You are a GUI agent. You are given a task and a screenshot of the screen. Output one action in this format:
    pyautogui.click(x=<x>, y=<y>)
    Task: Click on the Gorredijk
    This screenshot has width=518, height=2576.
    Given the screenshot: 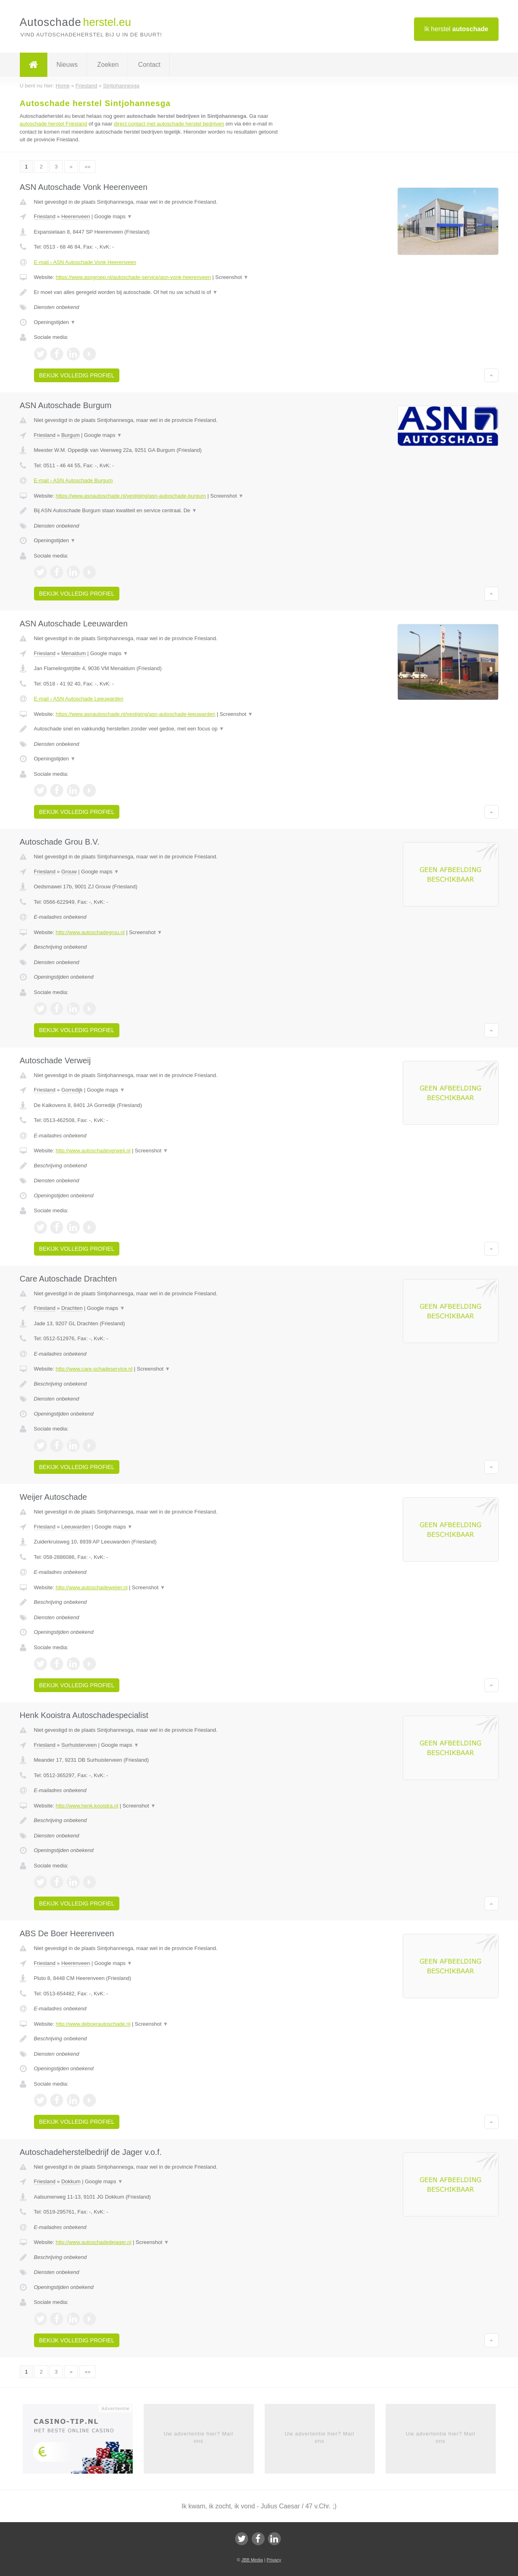 What is the action you would take?
    pyautogui.click(x=72, y=1090)
    